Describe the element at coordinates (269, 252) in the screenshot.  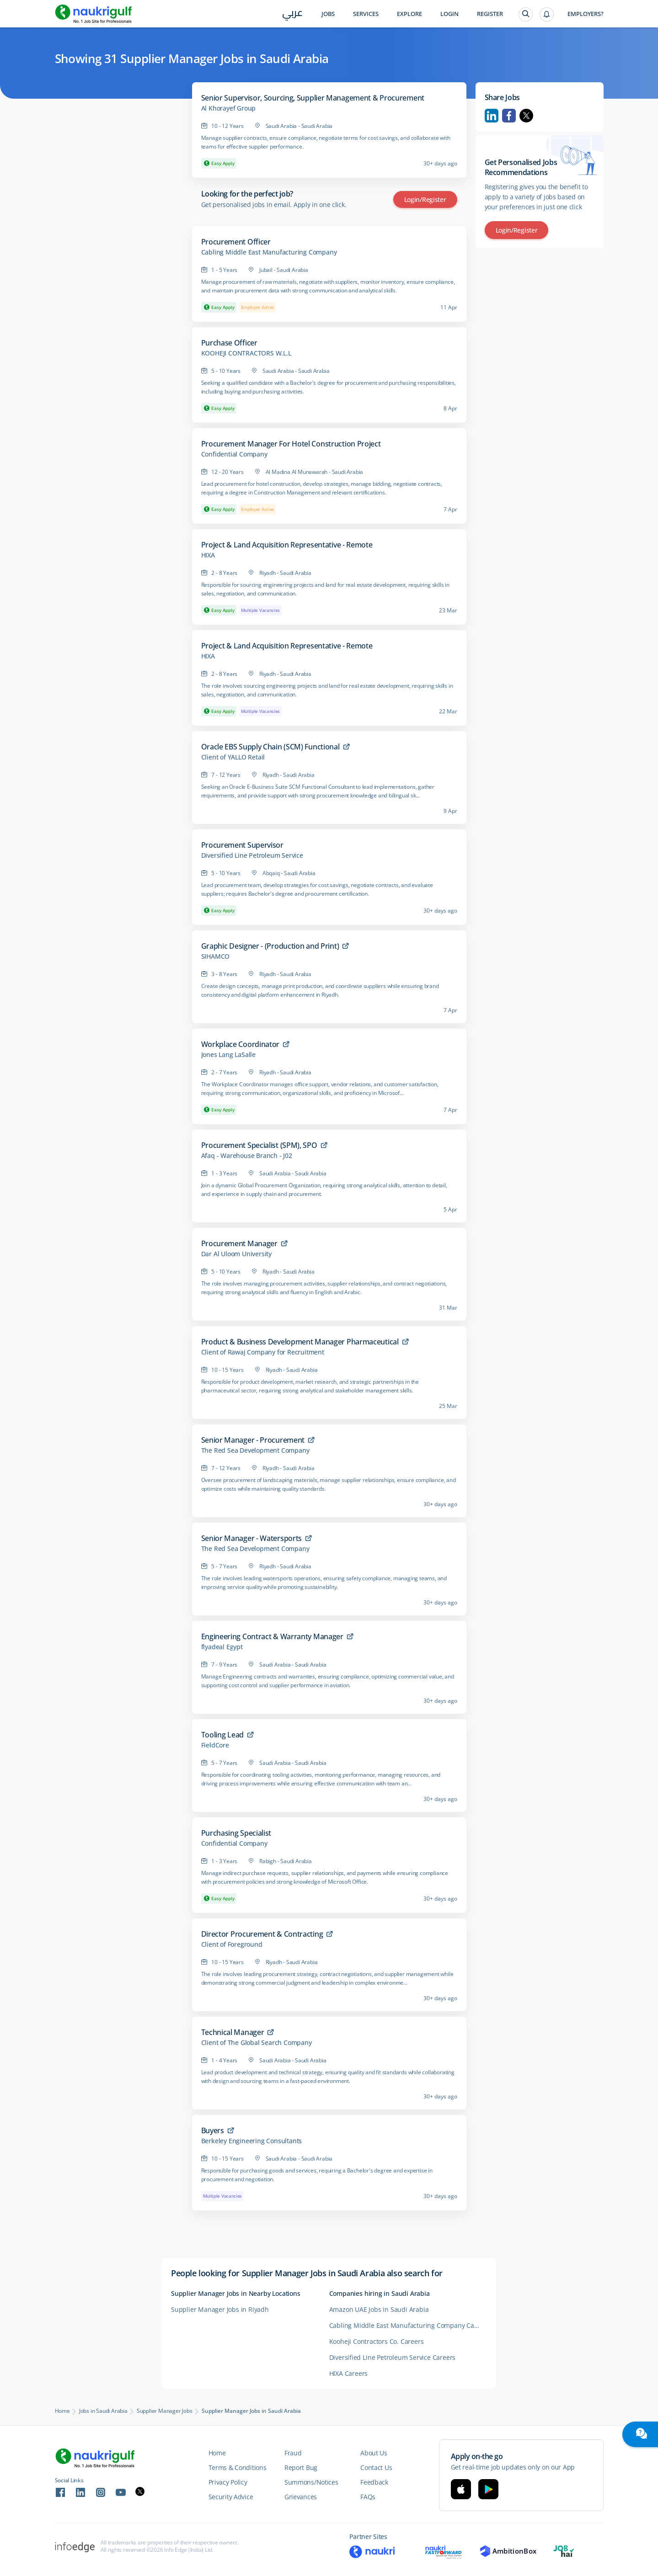
I see `Cabling Middle East Manufacturing Company` at that location.